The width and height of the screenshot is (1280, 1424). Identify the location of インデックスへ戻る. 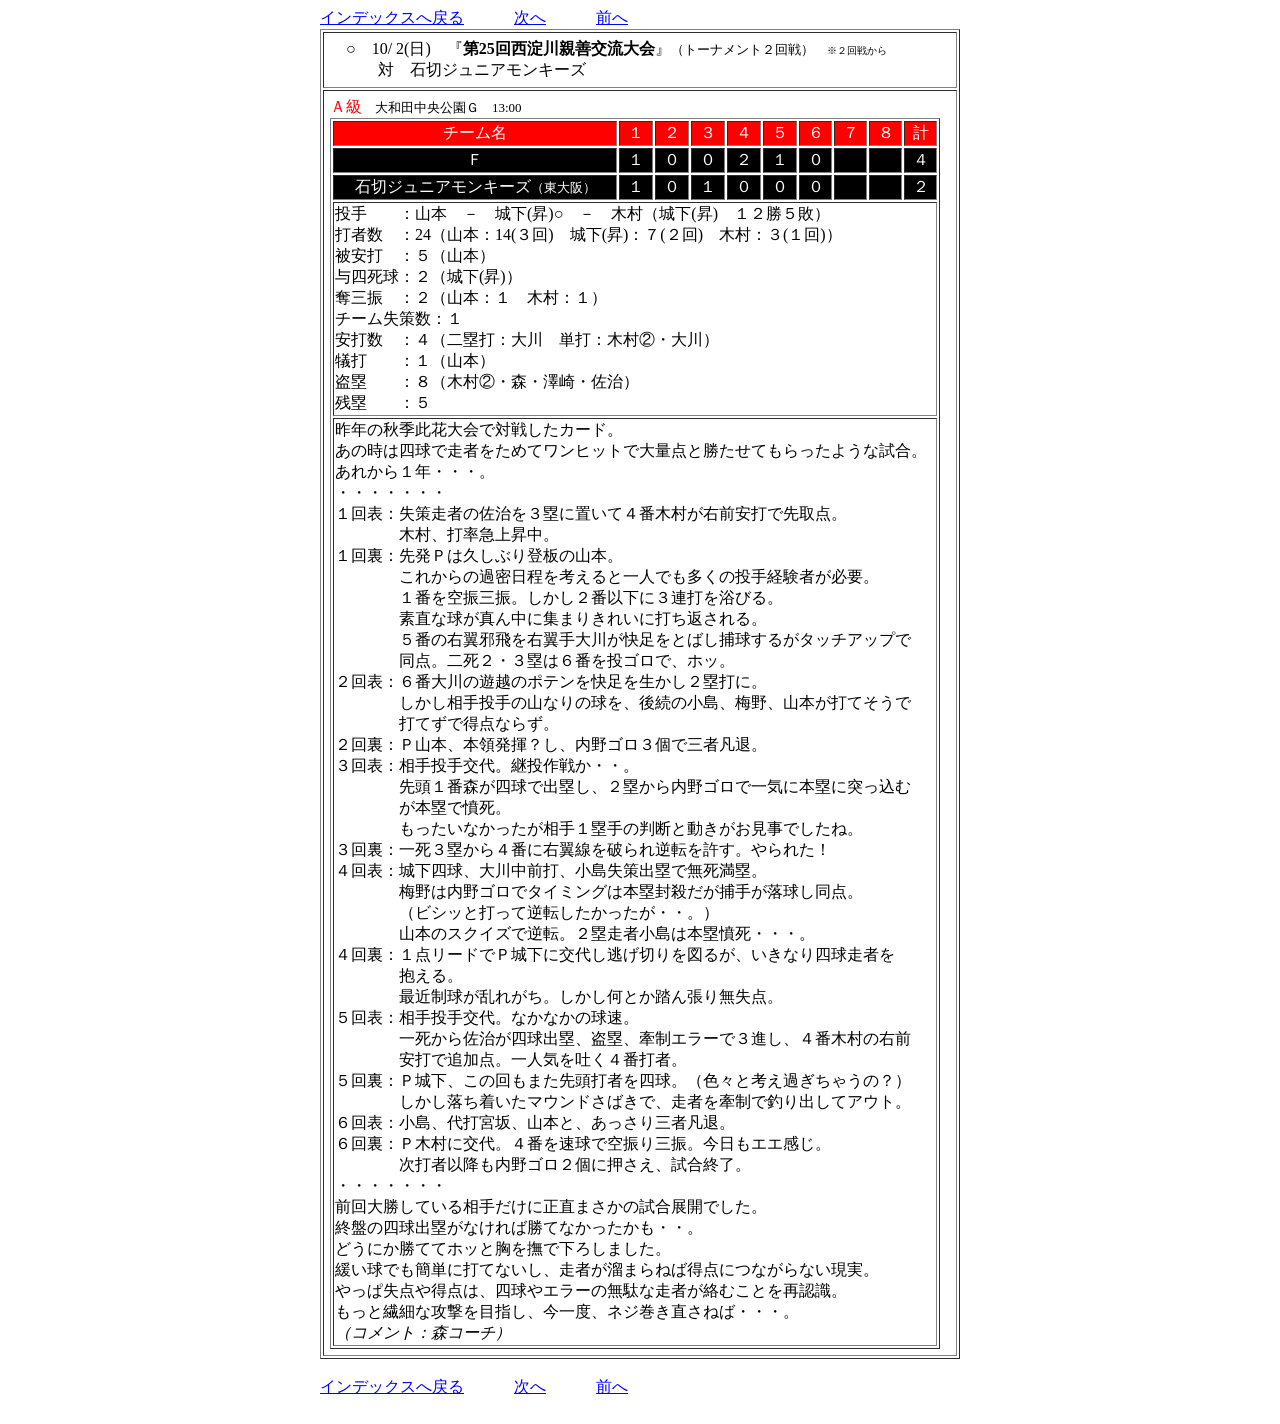
(392, 17).